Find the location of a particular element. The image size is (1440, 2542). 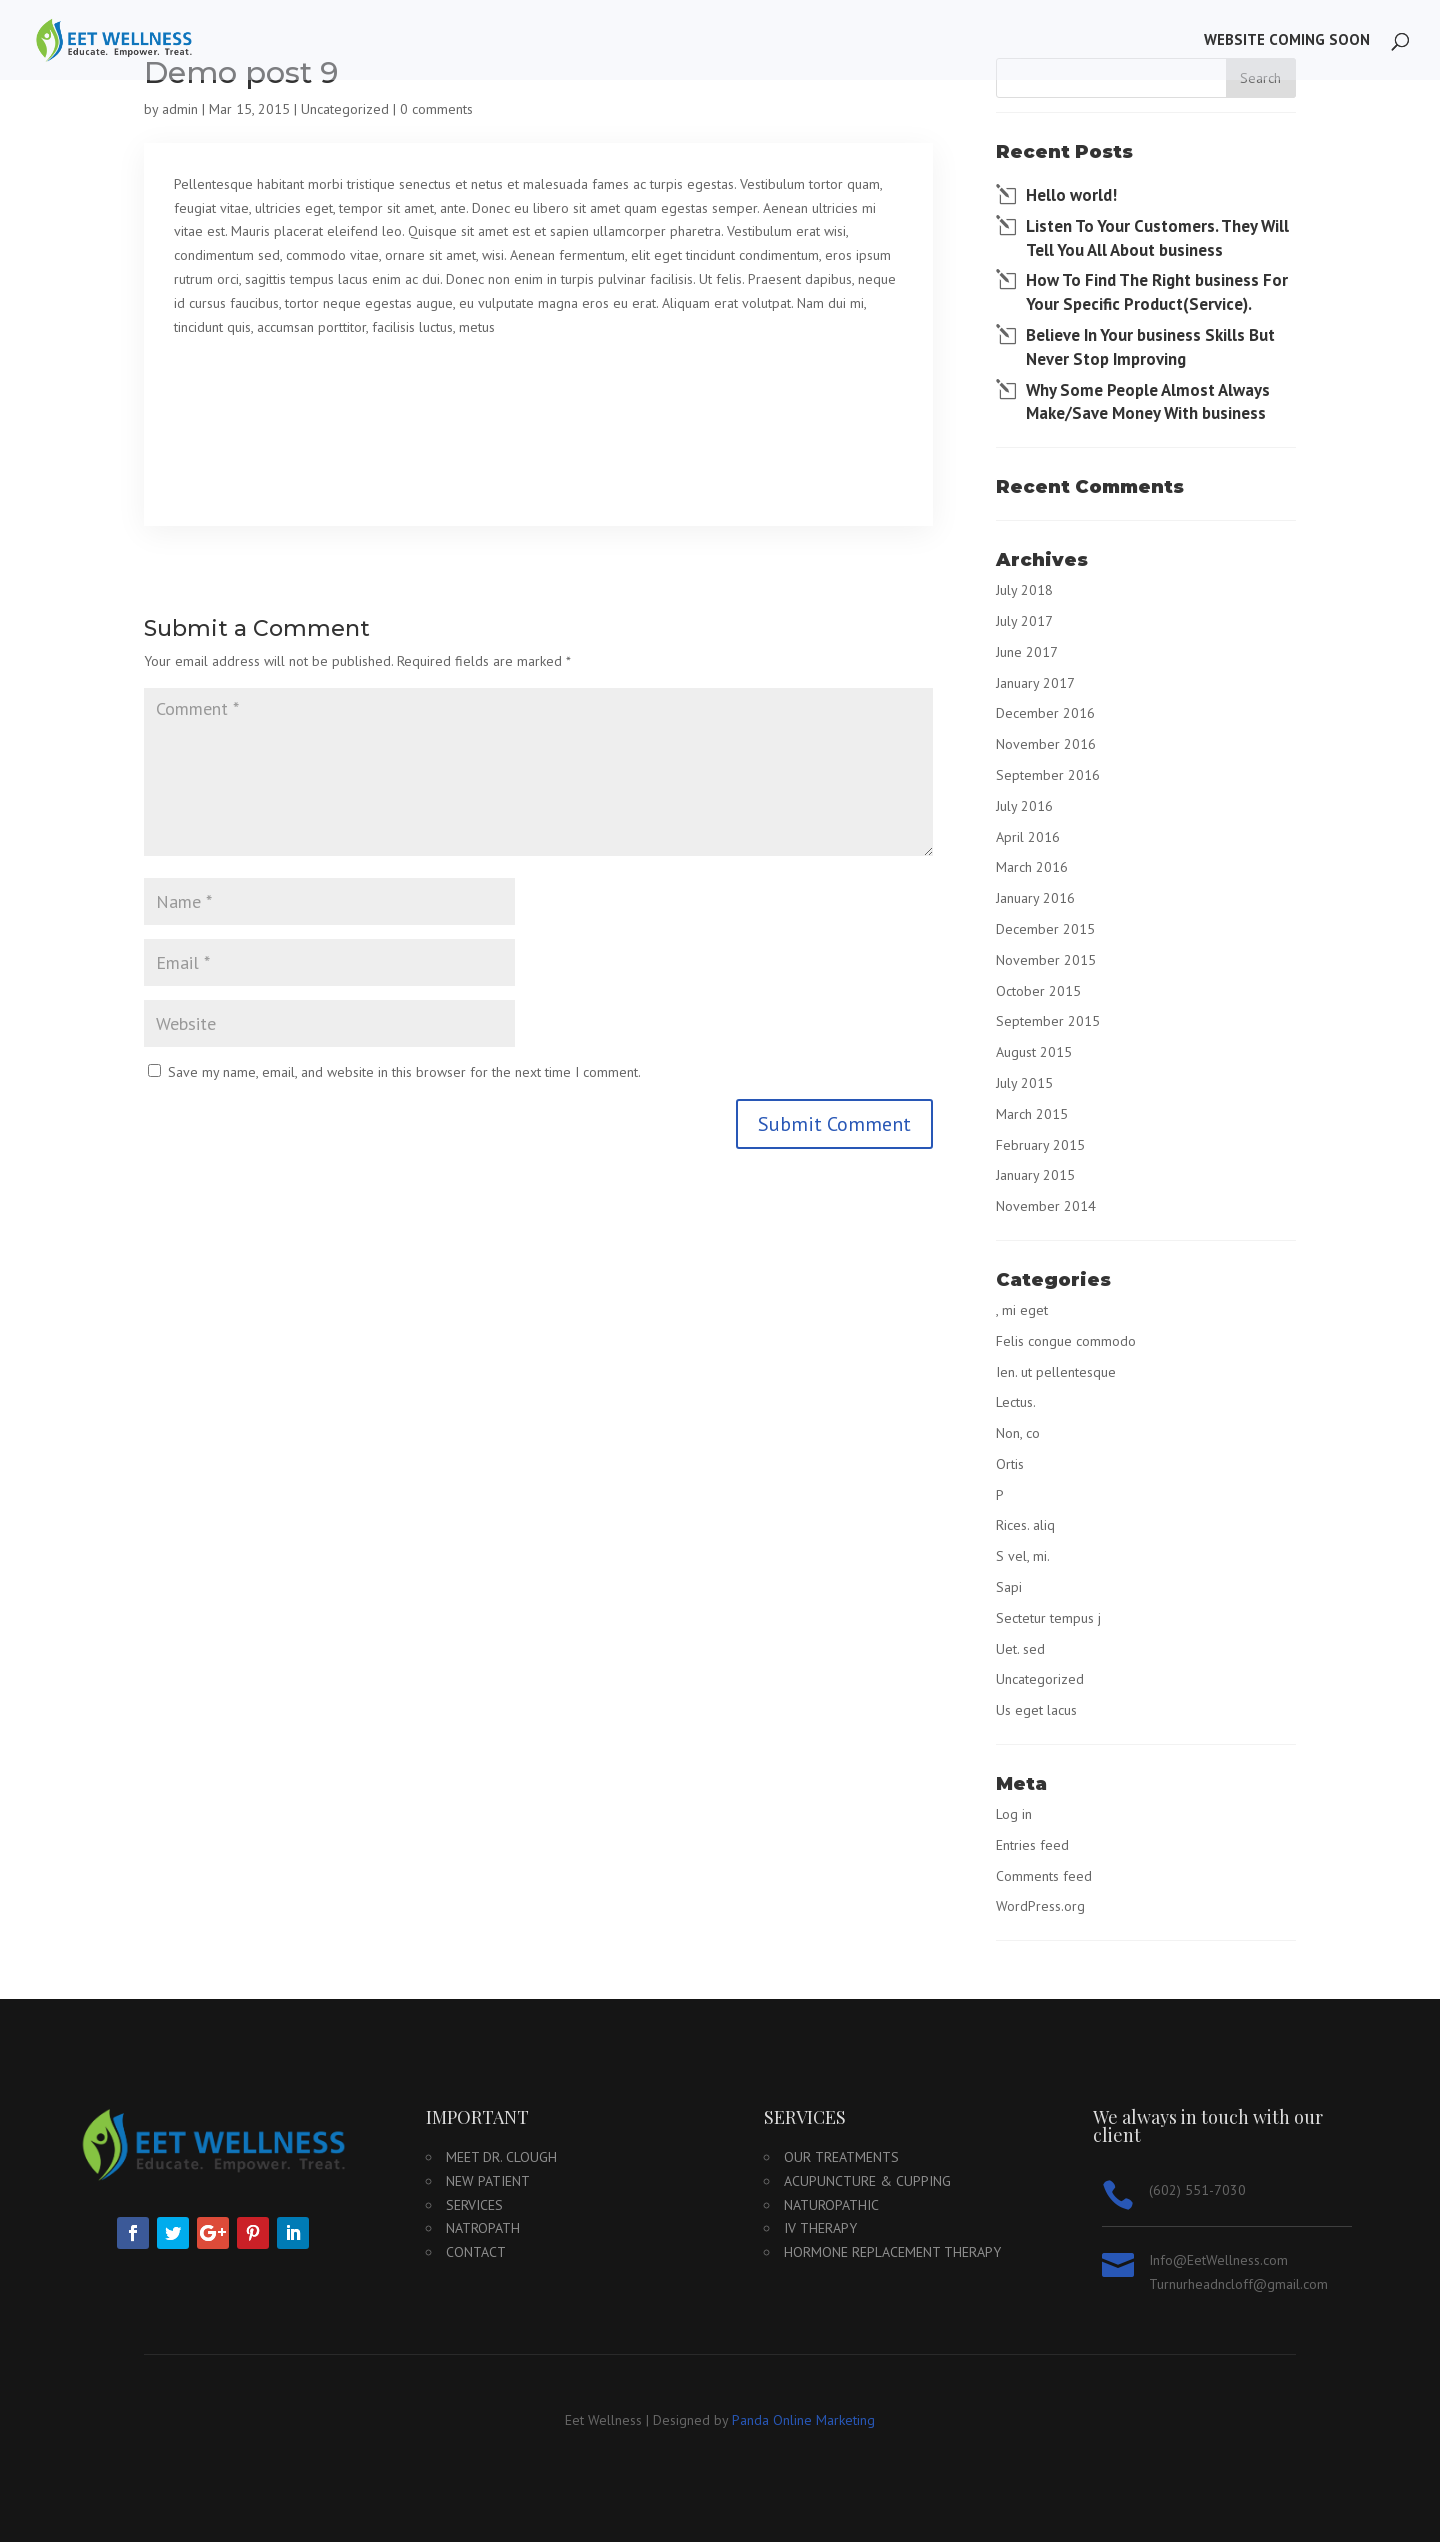

Rices. aliq is located at coordinates (1025, 1525).